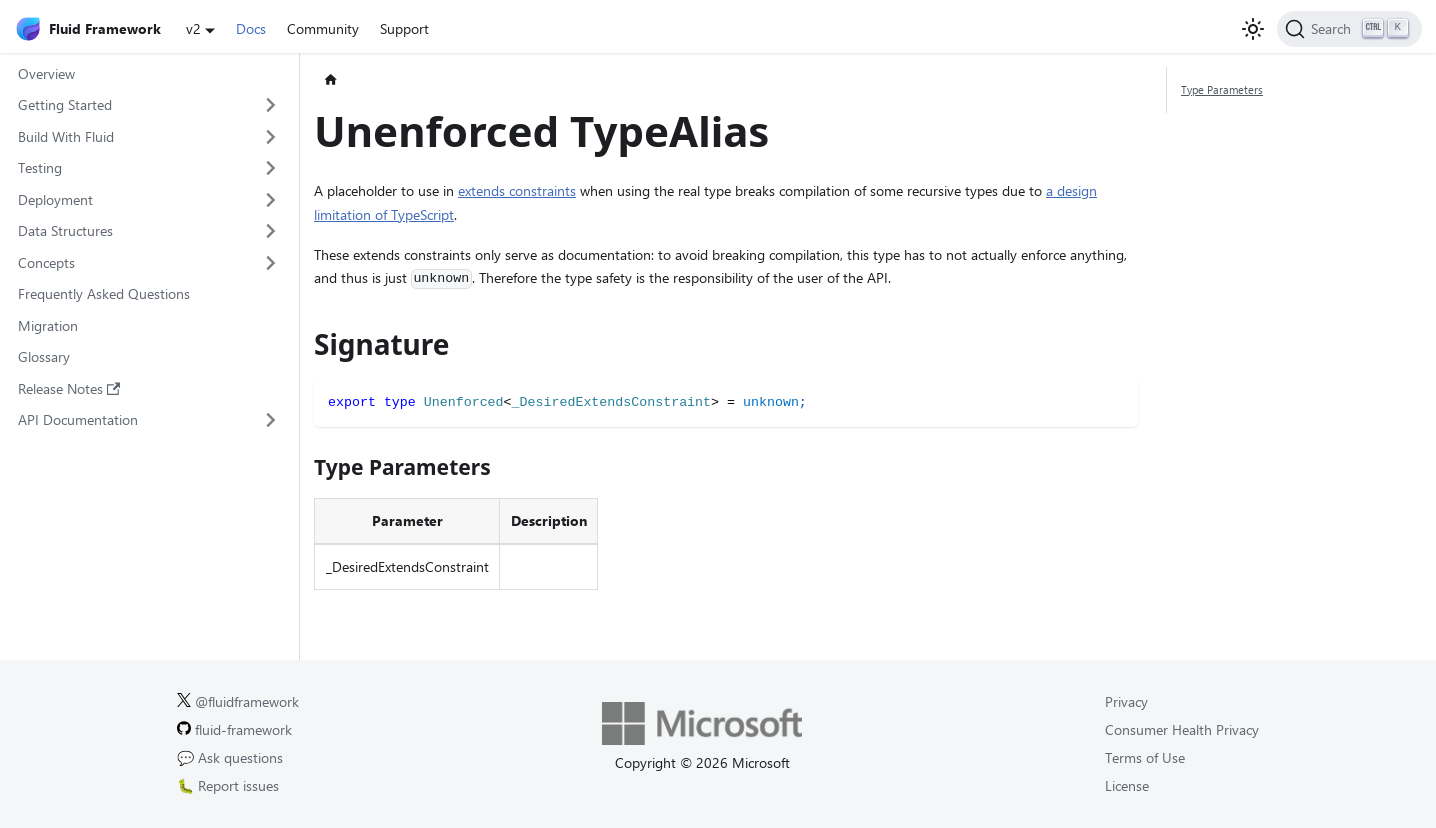 Image resolution: width=1436 pixels, height=828 pixels. I want to click on extends constraints, so click(517, 190).